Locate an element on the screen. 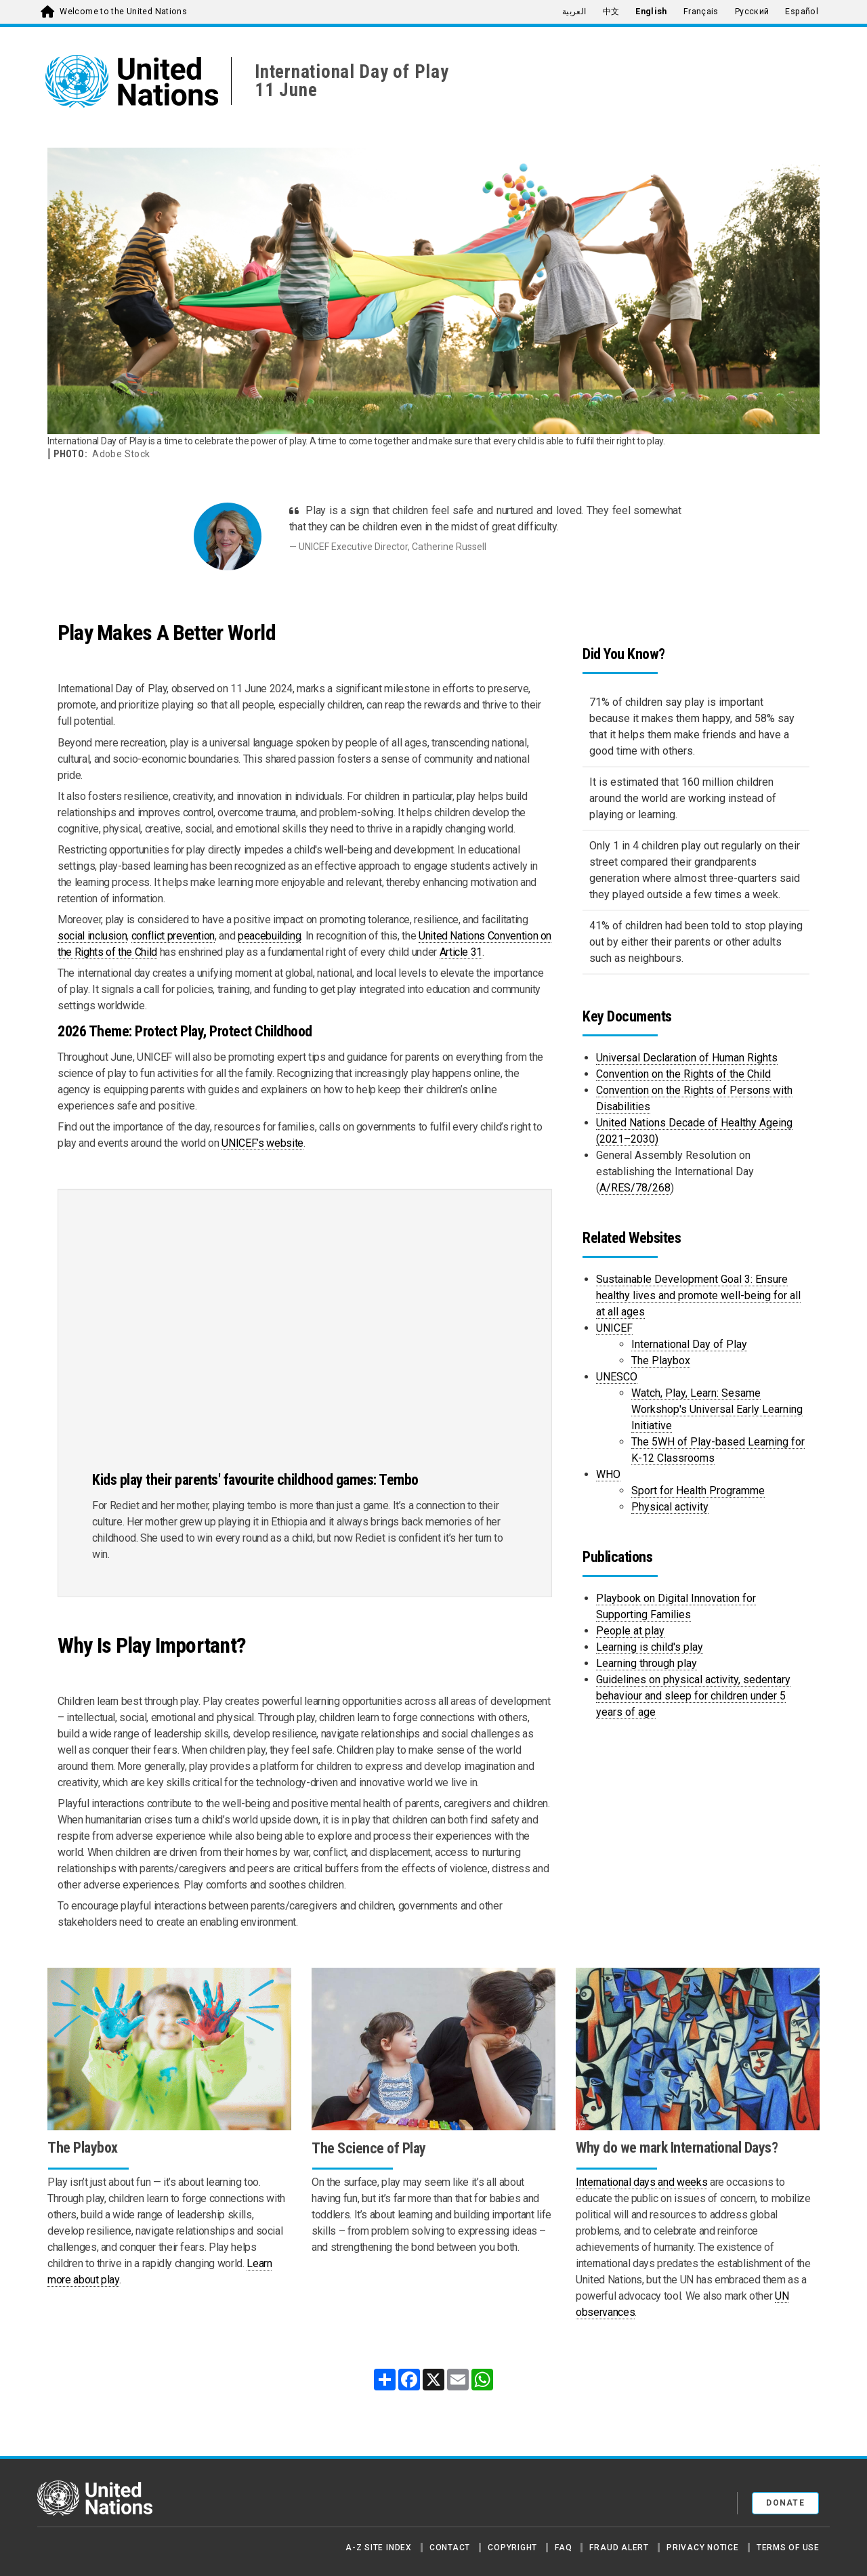  Terms of Use is located at coordinates (788, 2547).